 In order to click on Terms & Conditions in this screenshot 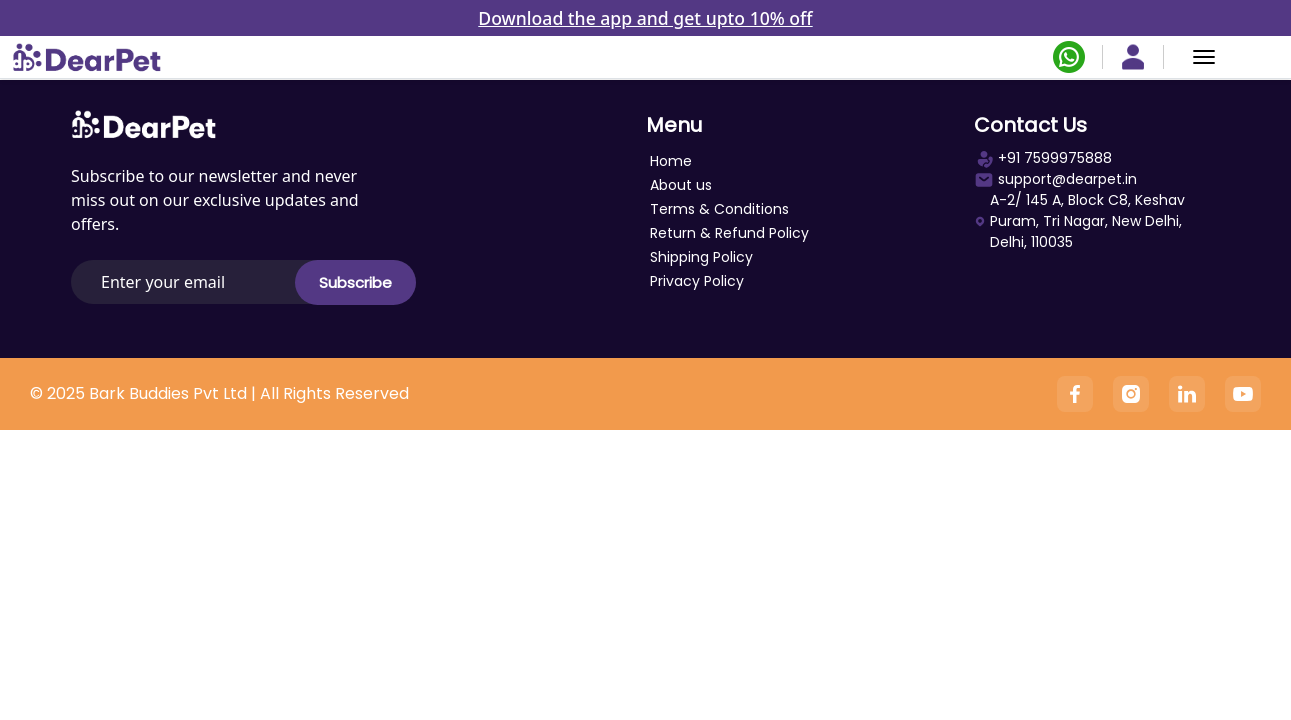, I will do `click(719, 209)`.